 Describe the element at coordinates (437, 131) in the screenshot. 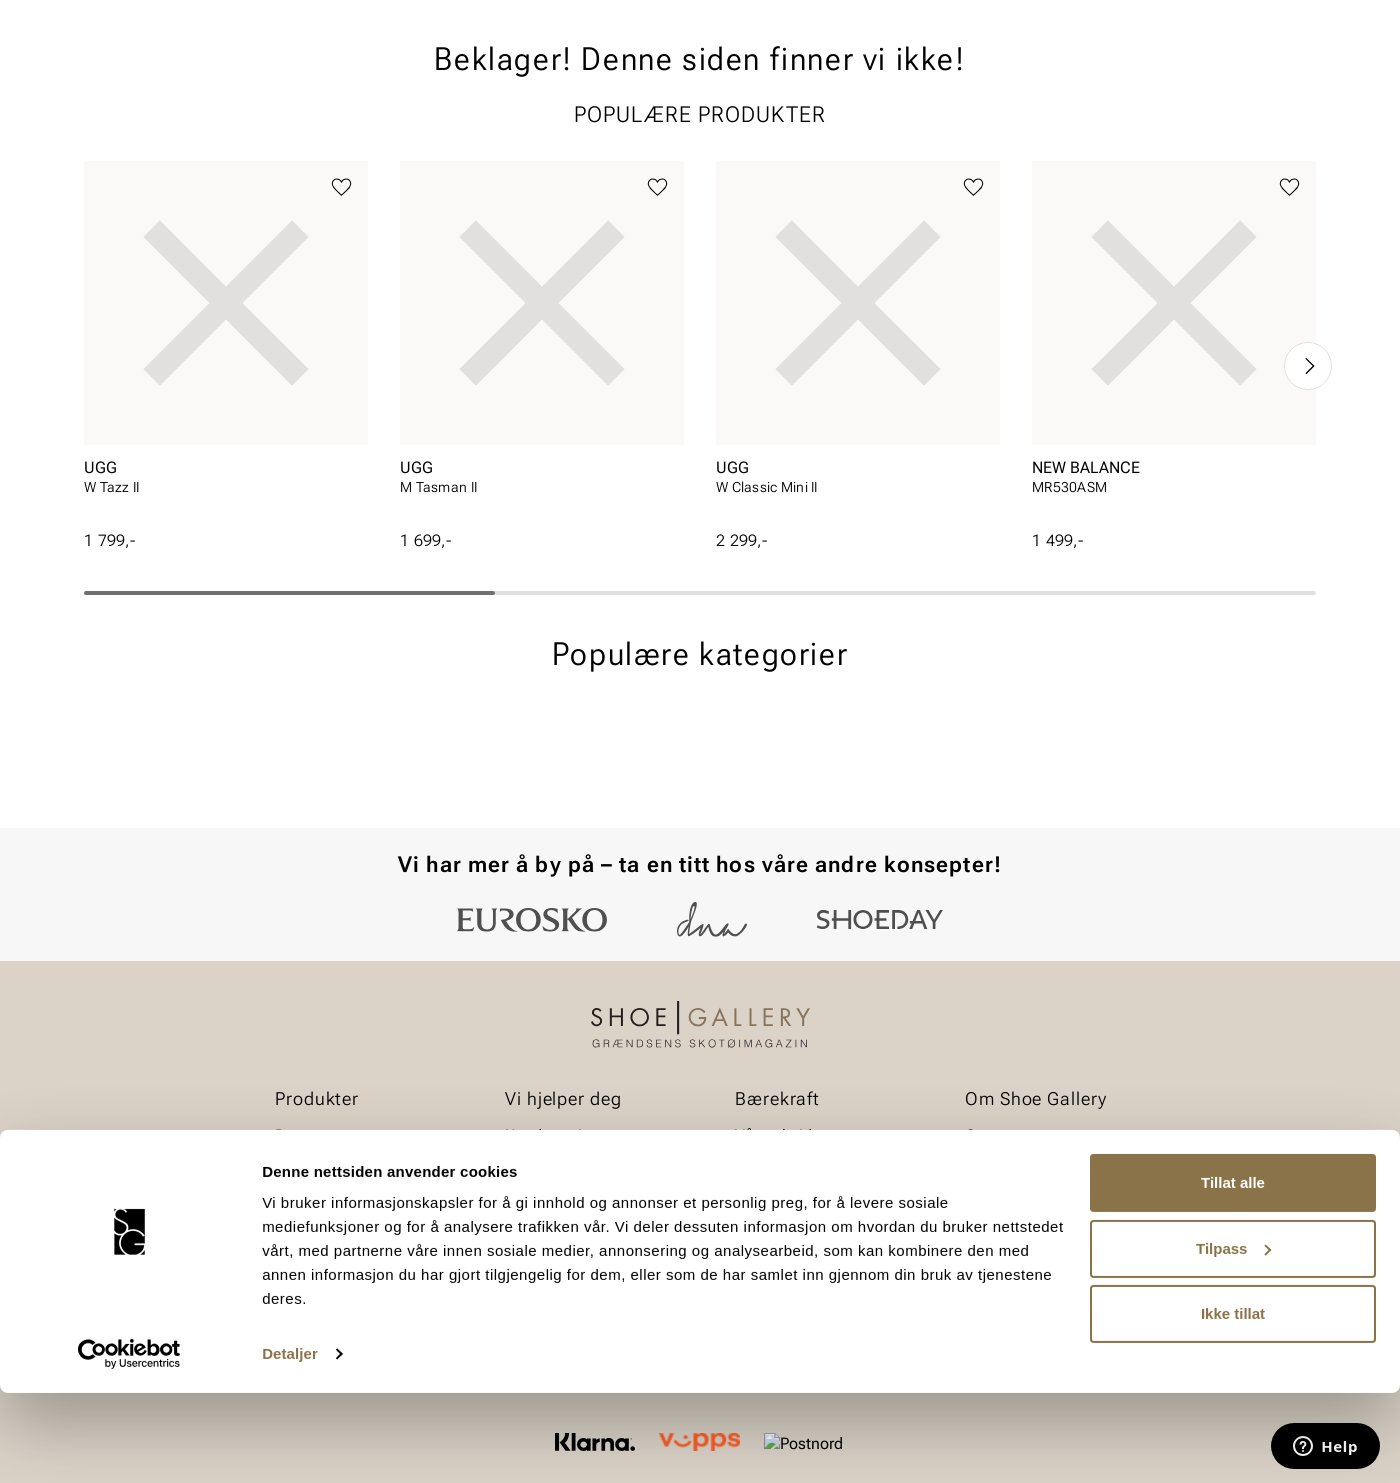

I see `Skopleie` at that location.